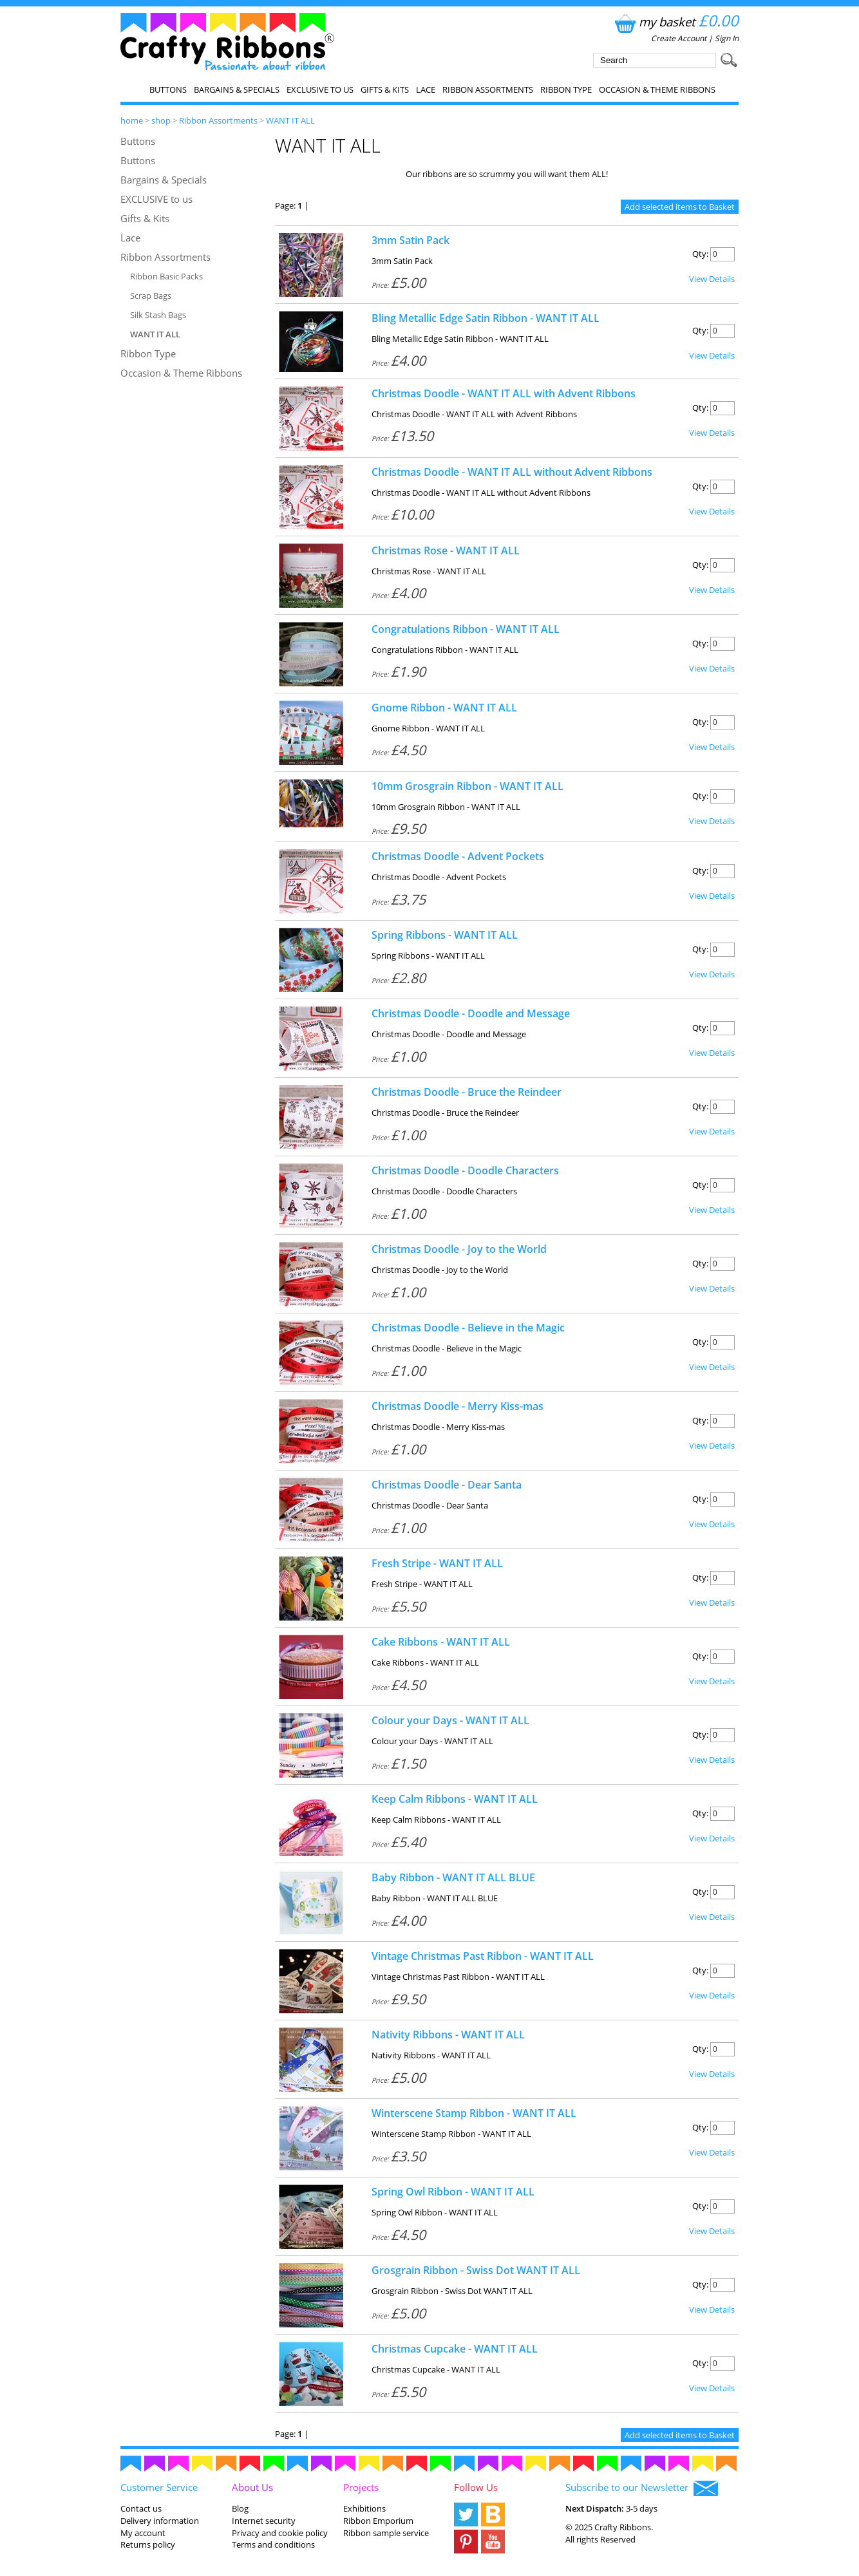 This screenshot has width=859, height=2576. Describe the element at coordinates (678, 38) in the screenshot. I see `Create Account` at that location.